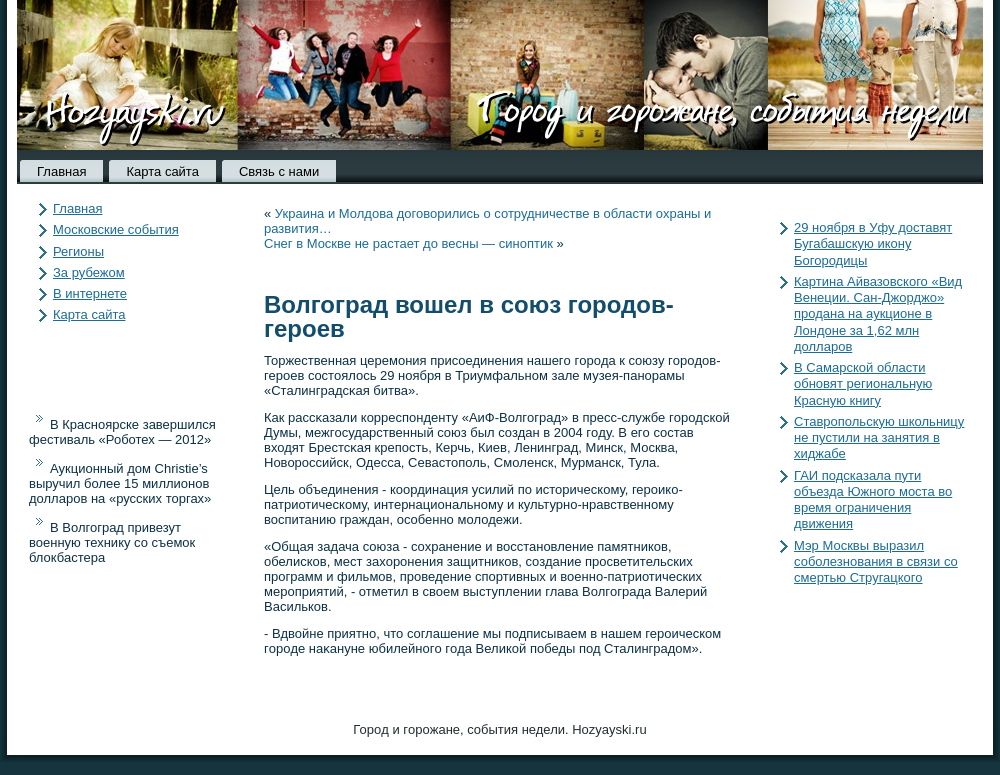 This screenshot has width=1000, height=775. What do you see at coordinates (116, 229) in the screenshot?
I see `Московские события` at bounding box center [116, 229].